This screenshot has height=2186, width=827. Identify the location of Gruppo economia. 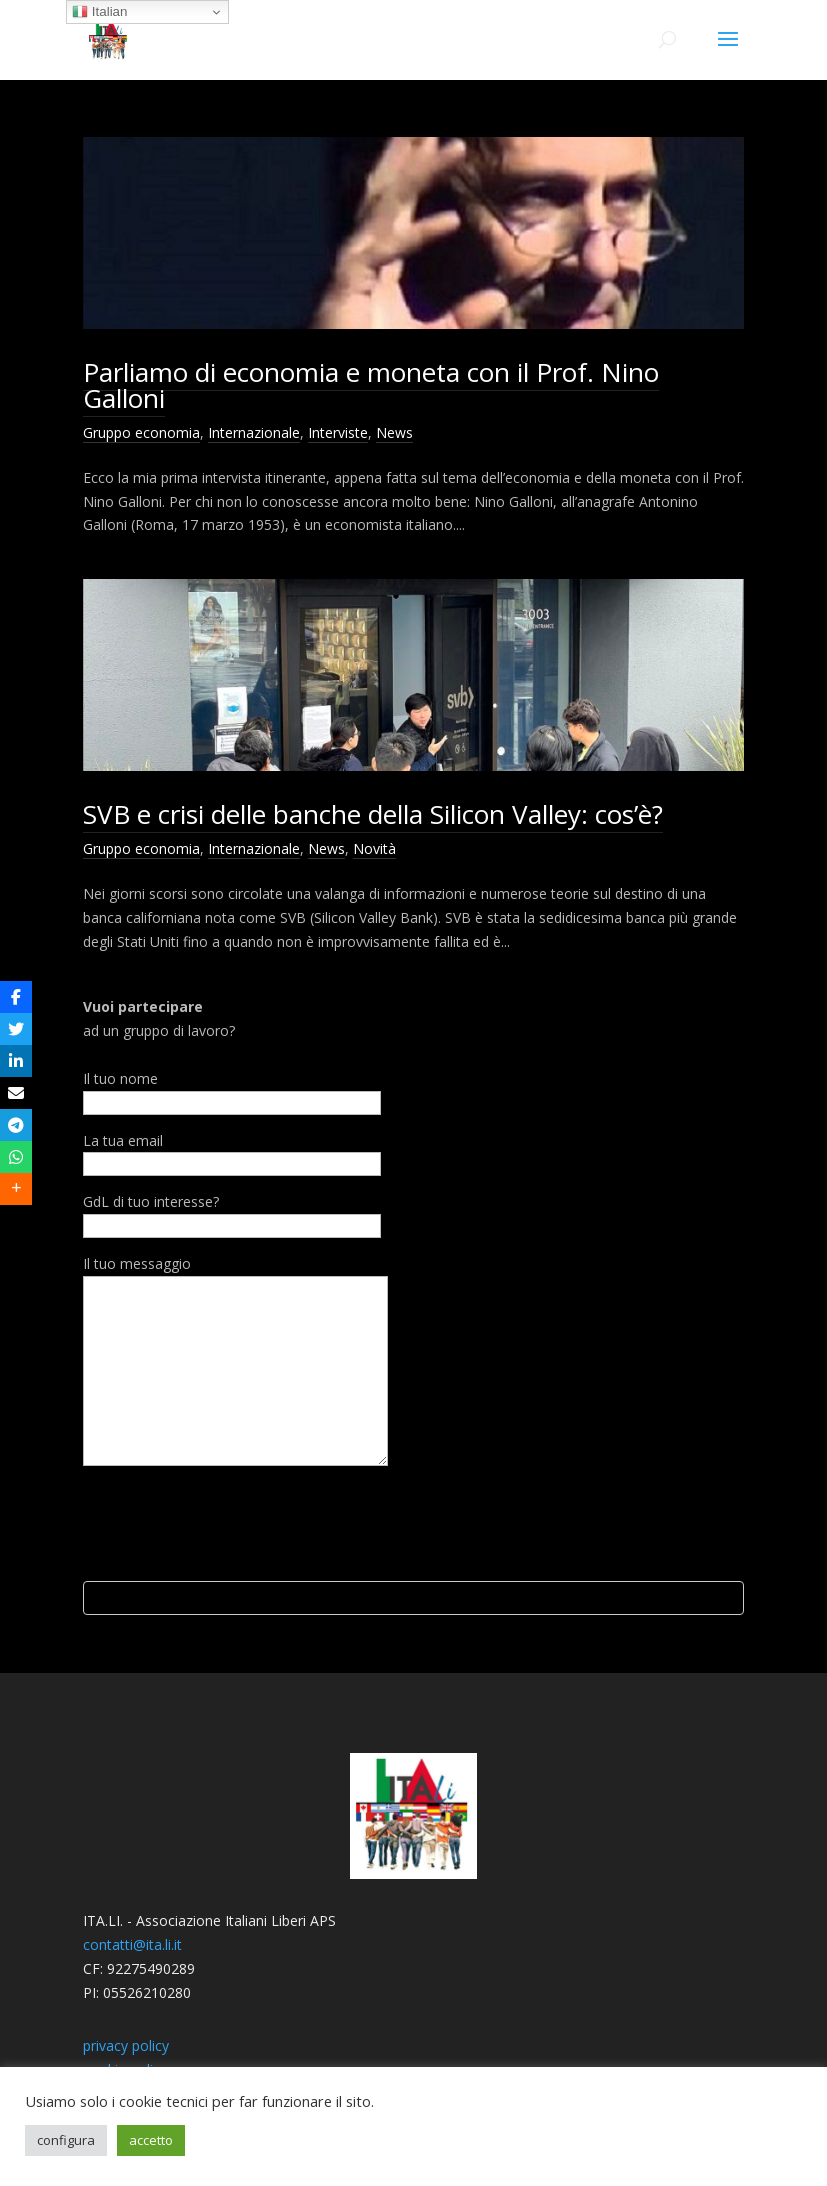
(141, 432).